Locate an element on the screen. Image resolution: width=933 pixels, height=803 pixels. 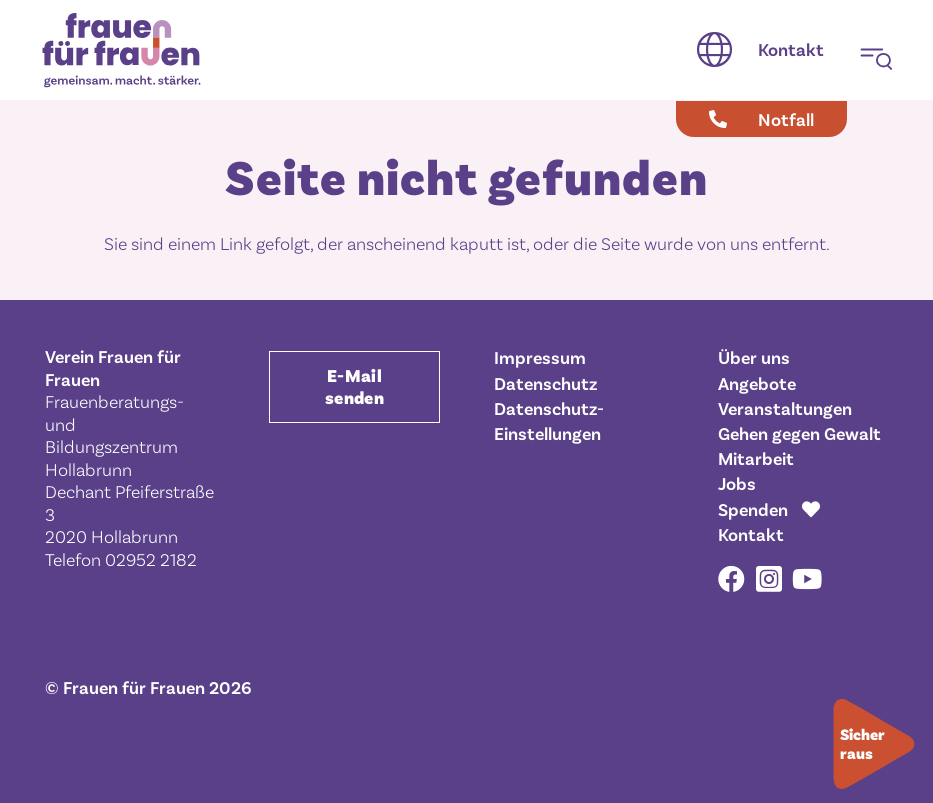
02952 2182 is located at coordinates (151, 559).